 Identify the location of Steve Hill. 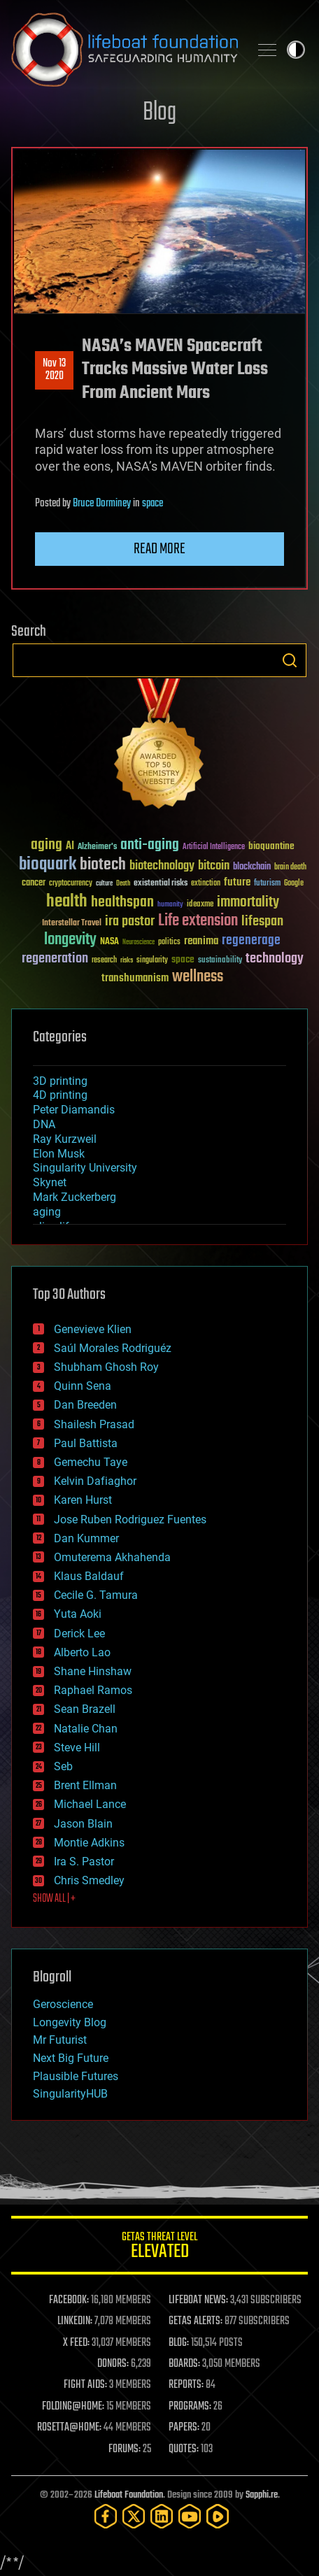
(77, 1747).